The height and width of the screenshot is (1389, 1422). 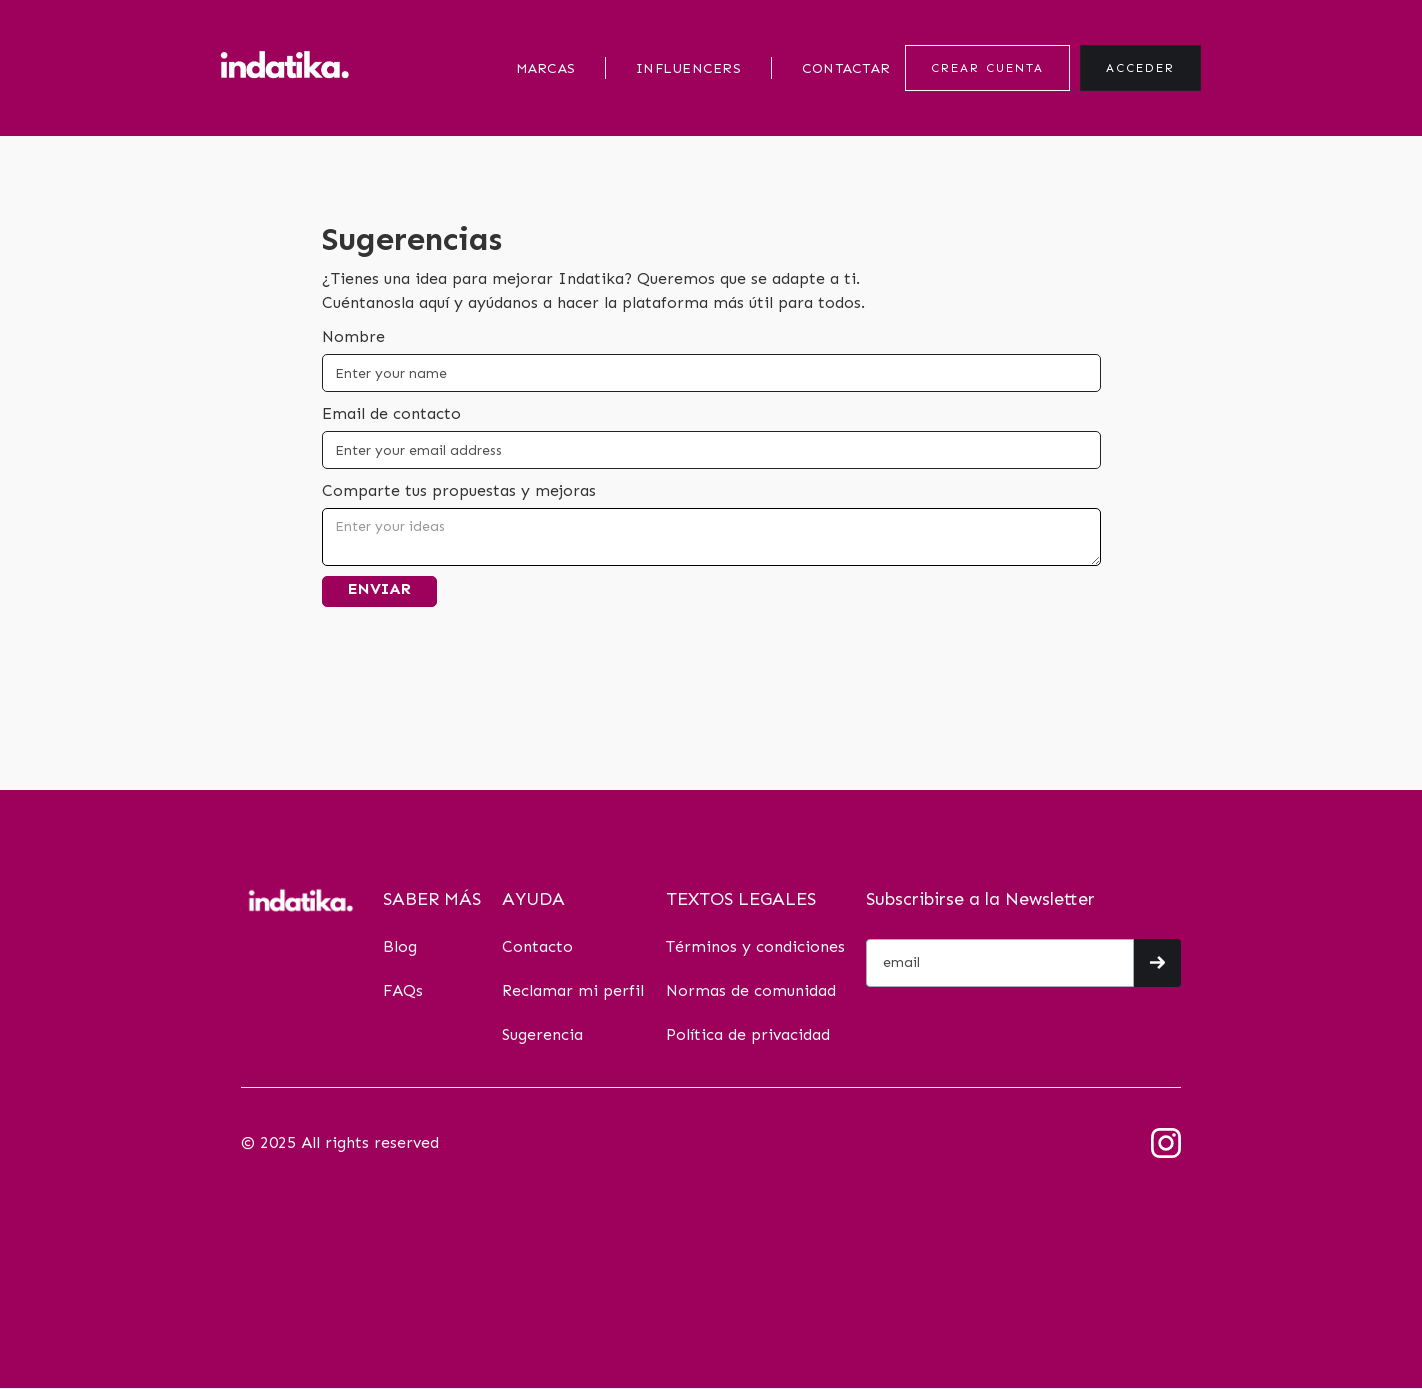 What do you see at coordinates (391, 413) in the screenshot?
I see `Email de contacto` at bounding box center [391, 413].